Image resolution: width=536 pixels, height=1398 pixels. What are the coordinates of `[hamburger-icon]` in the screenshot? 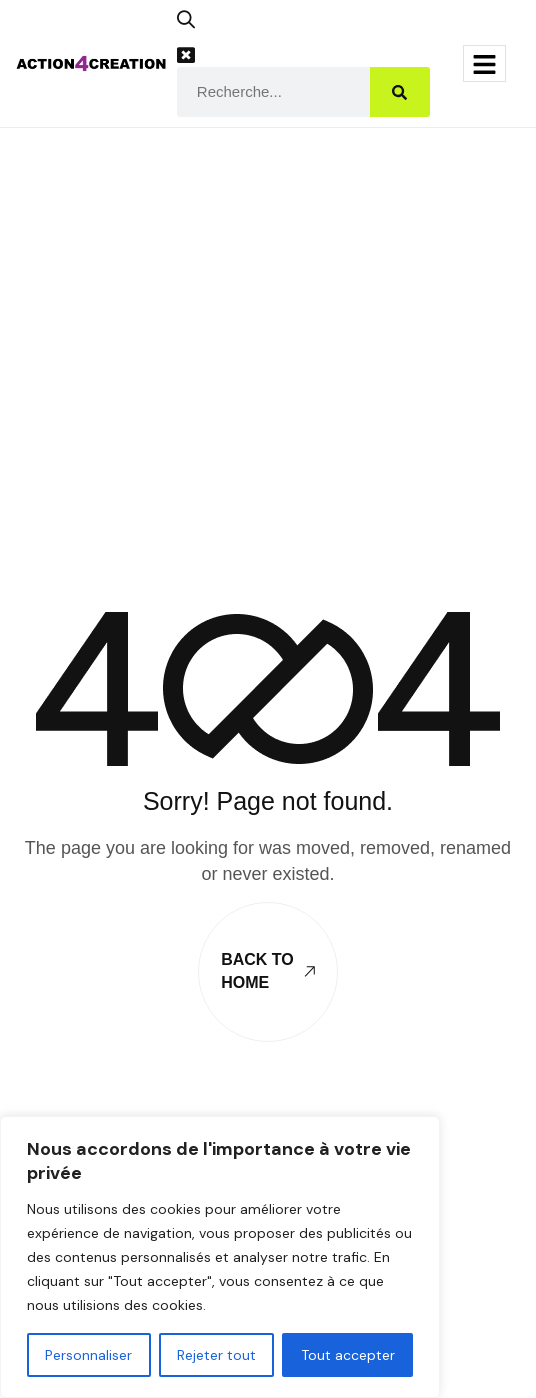 It's located at (484, 63).